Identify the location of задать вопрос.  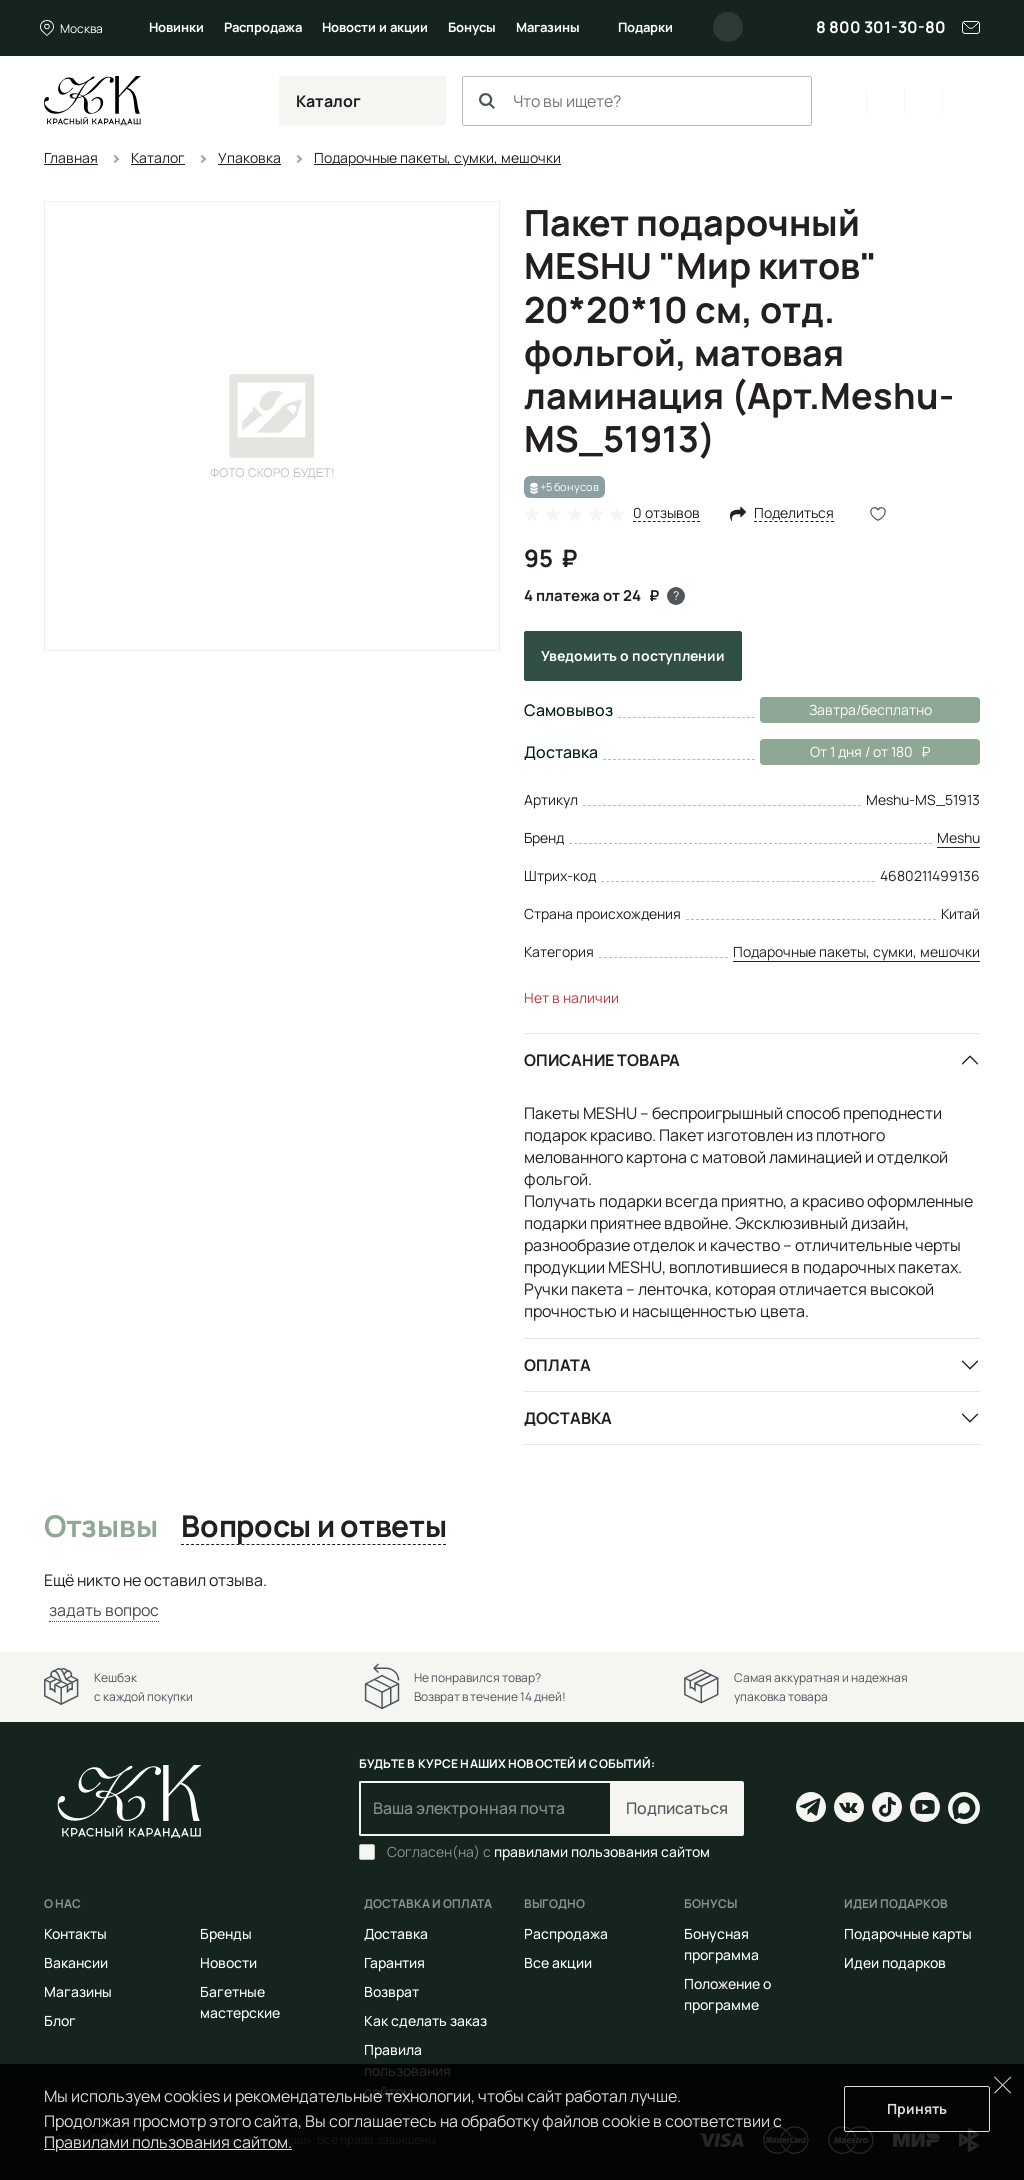
(104, 1610).